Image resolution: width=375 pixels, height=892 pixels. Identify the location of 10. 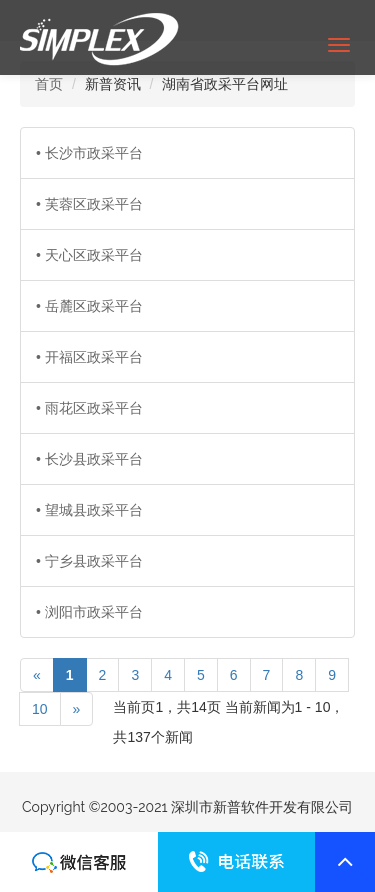
(40, 709).